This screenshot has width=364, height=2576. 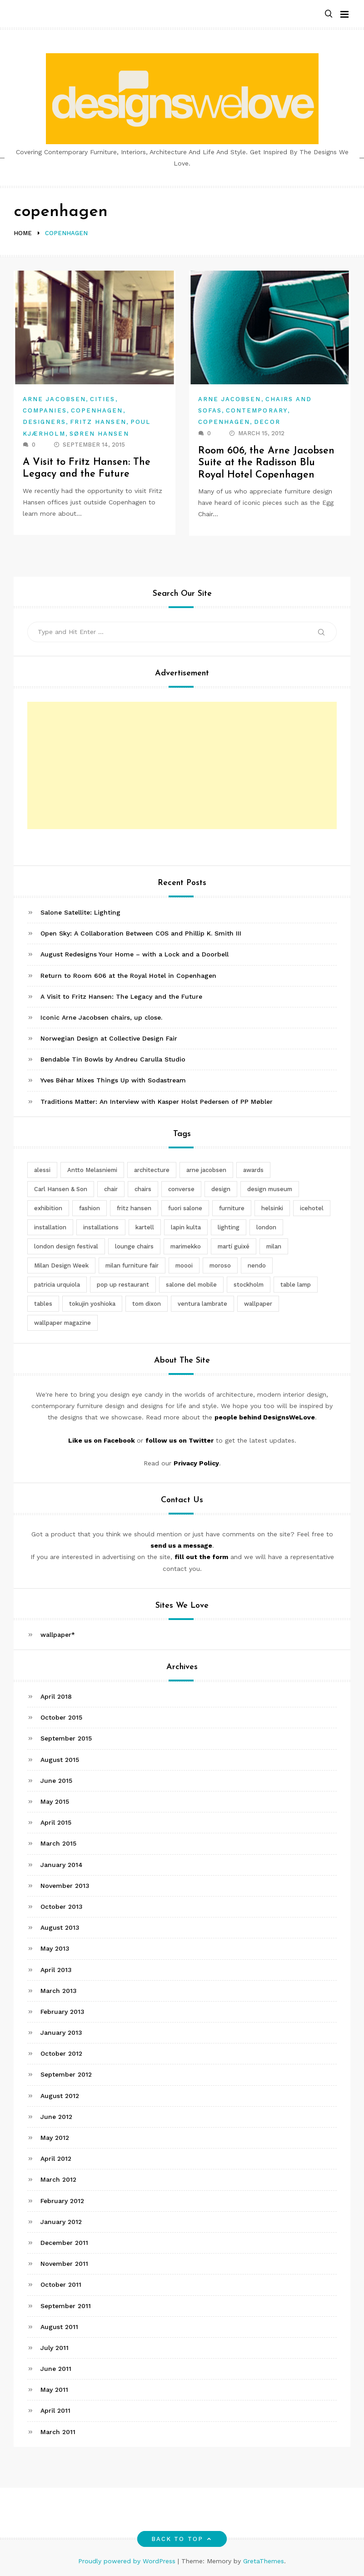 What do you see at coordinates (89, 1208) in the screenshot?
I see `fashion [fashion (2 items)]` at bounding box center [89, 1208].